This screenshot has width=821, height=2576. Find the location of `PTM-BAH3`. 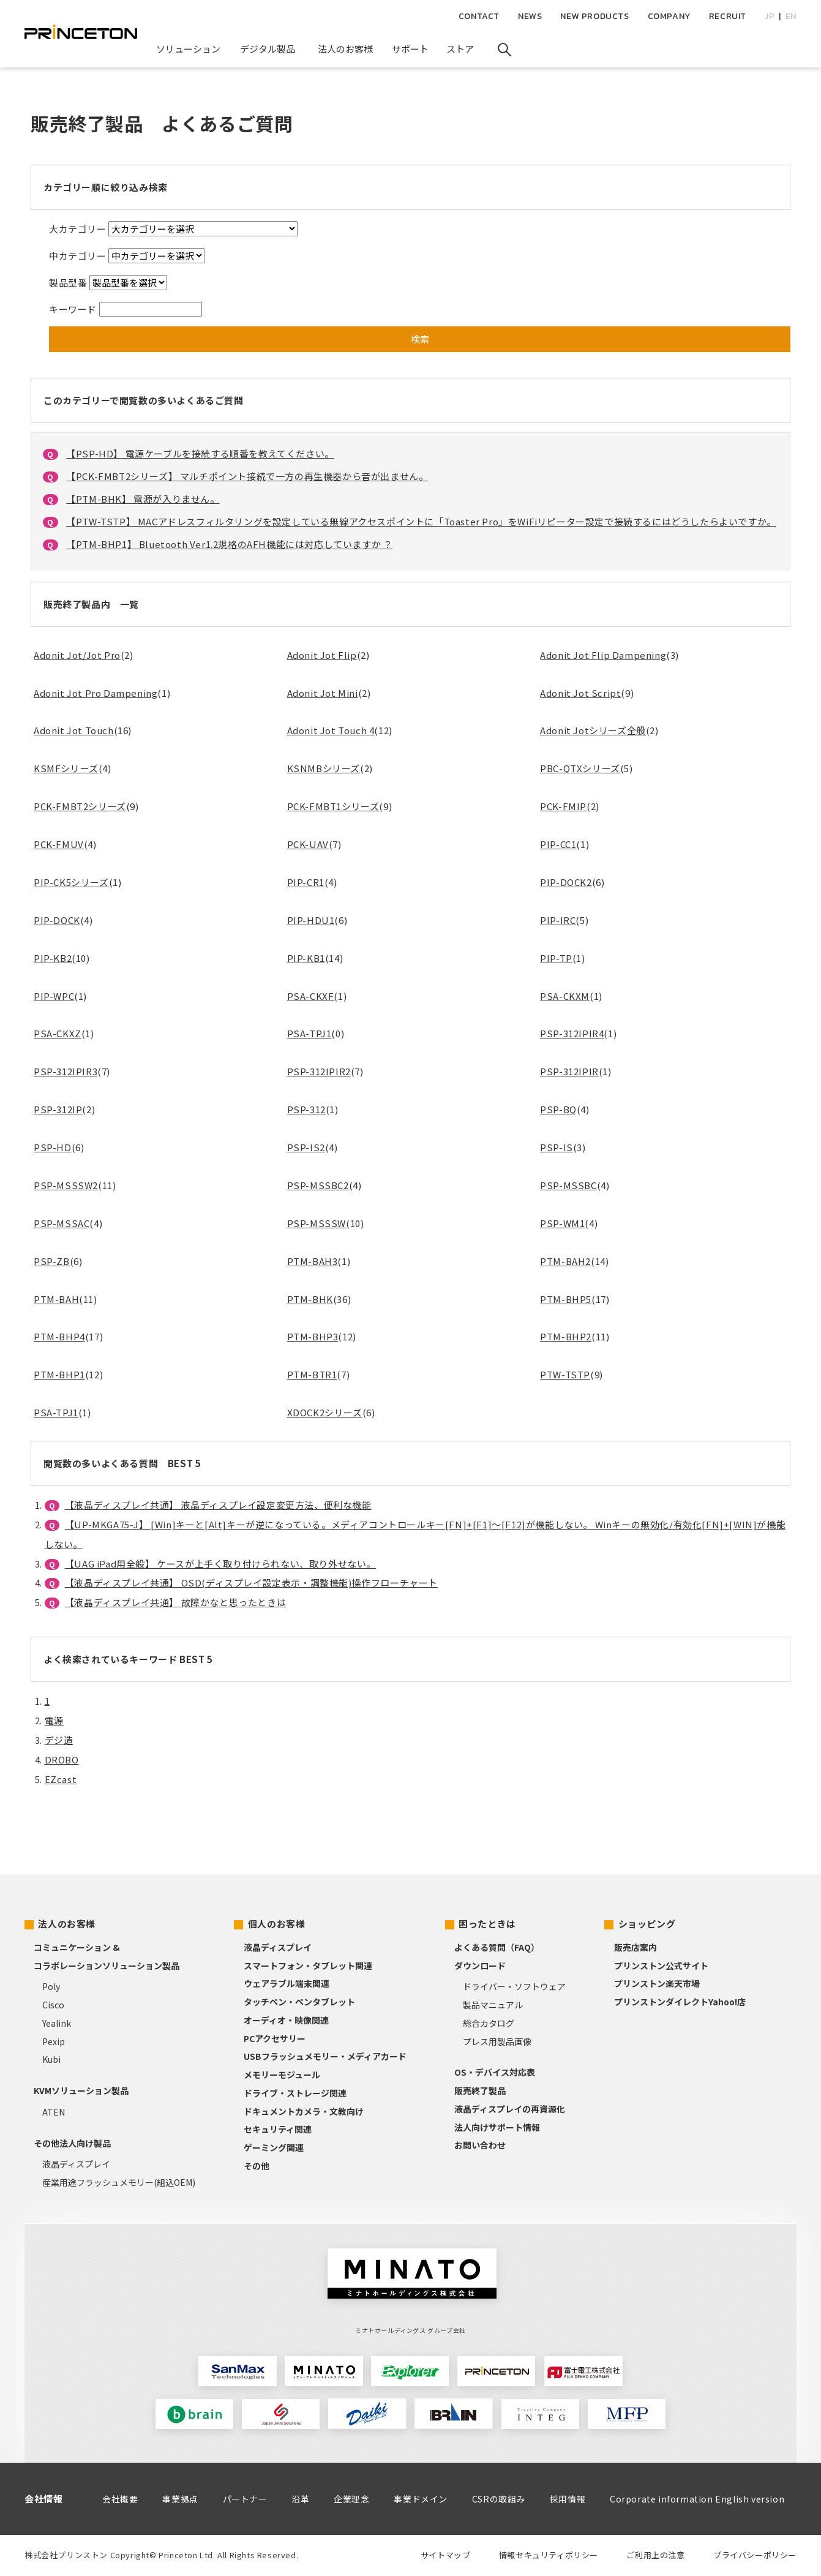

PTM-BAH3 is located at coordinates (312, 1261).